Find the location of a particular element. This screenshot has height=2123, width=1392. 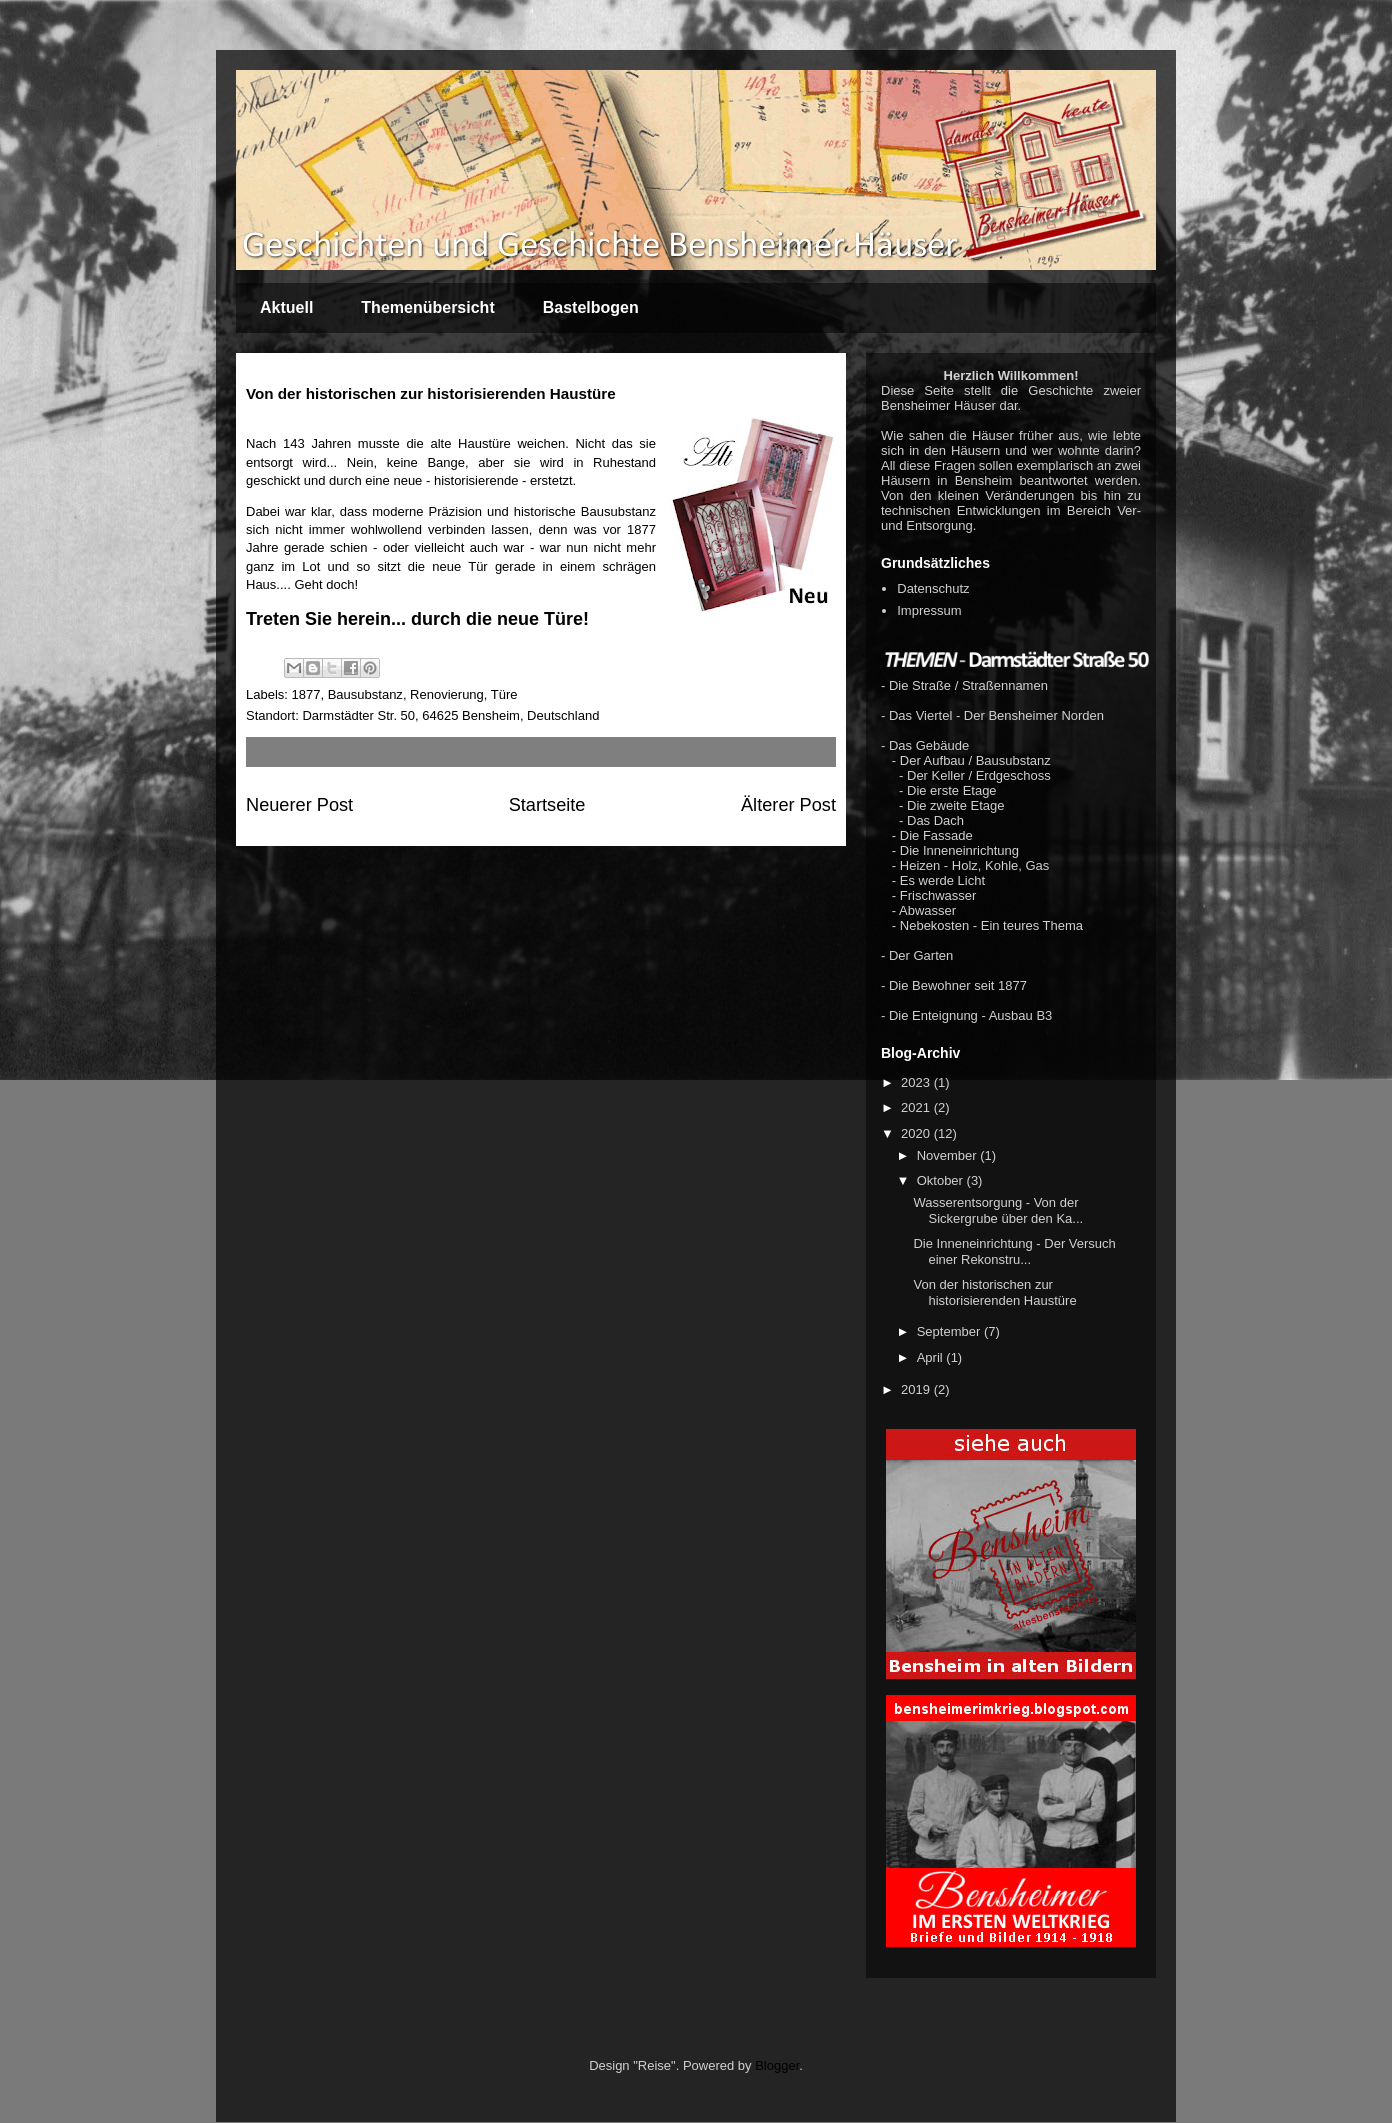

Türe is located at coordinates (504, 694).